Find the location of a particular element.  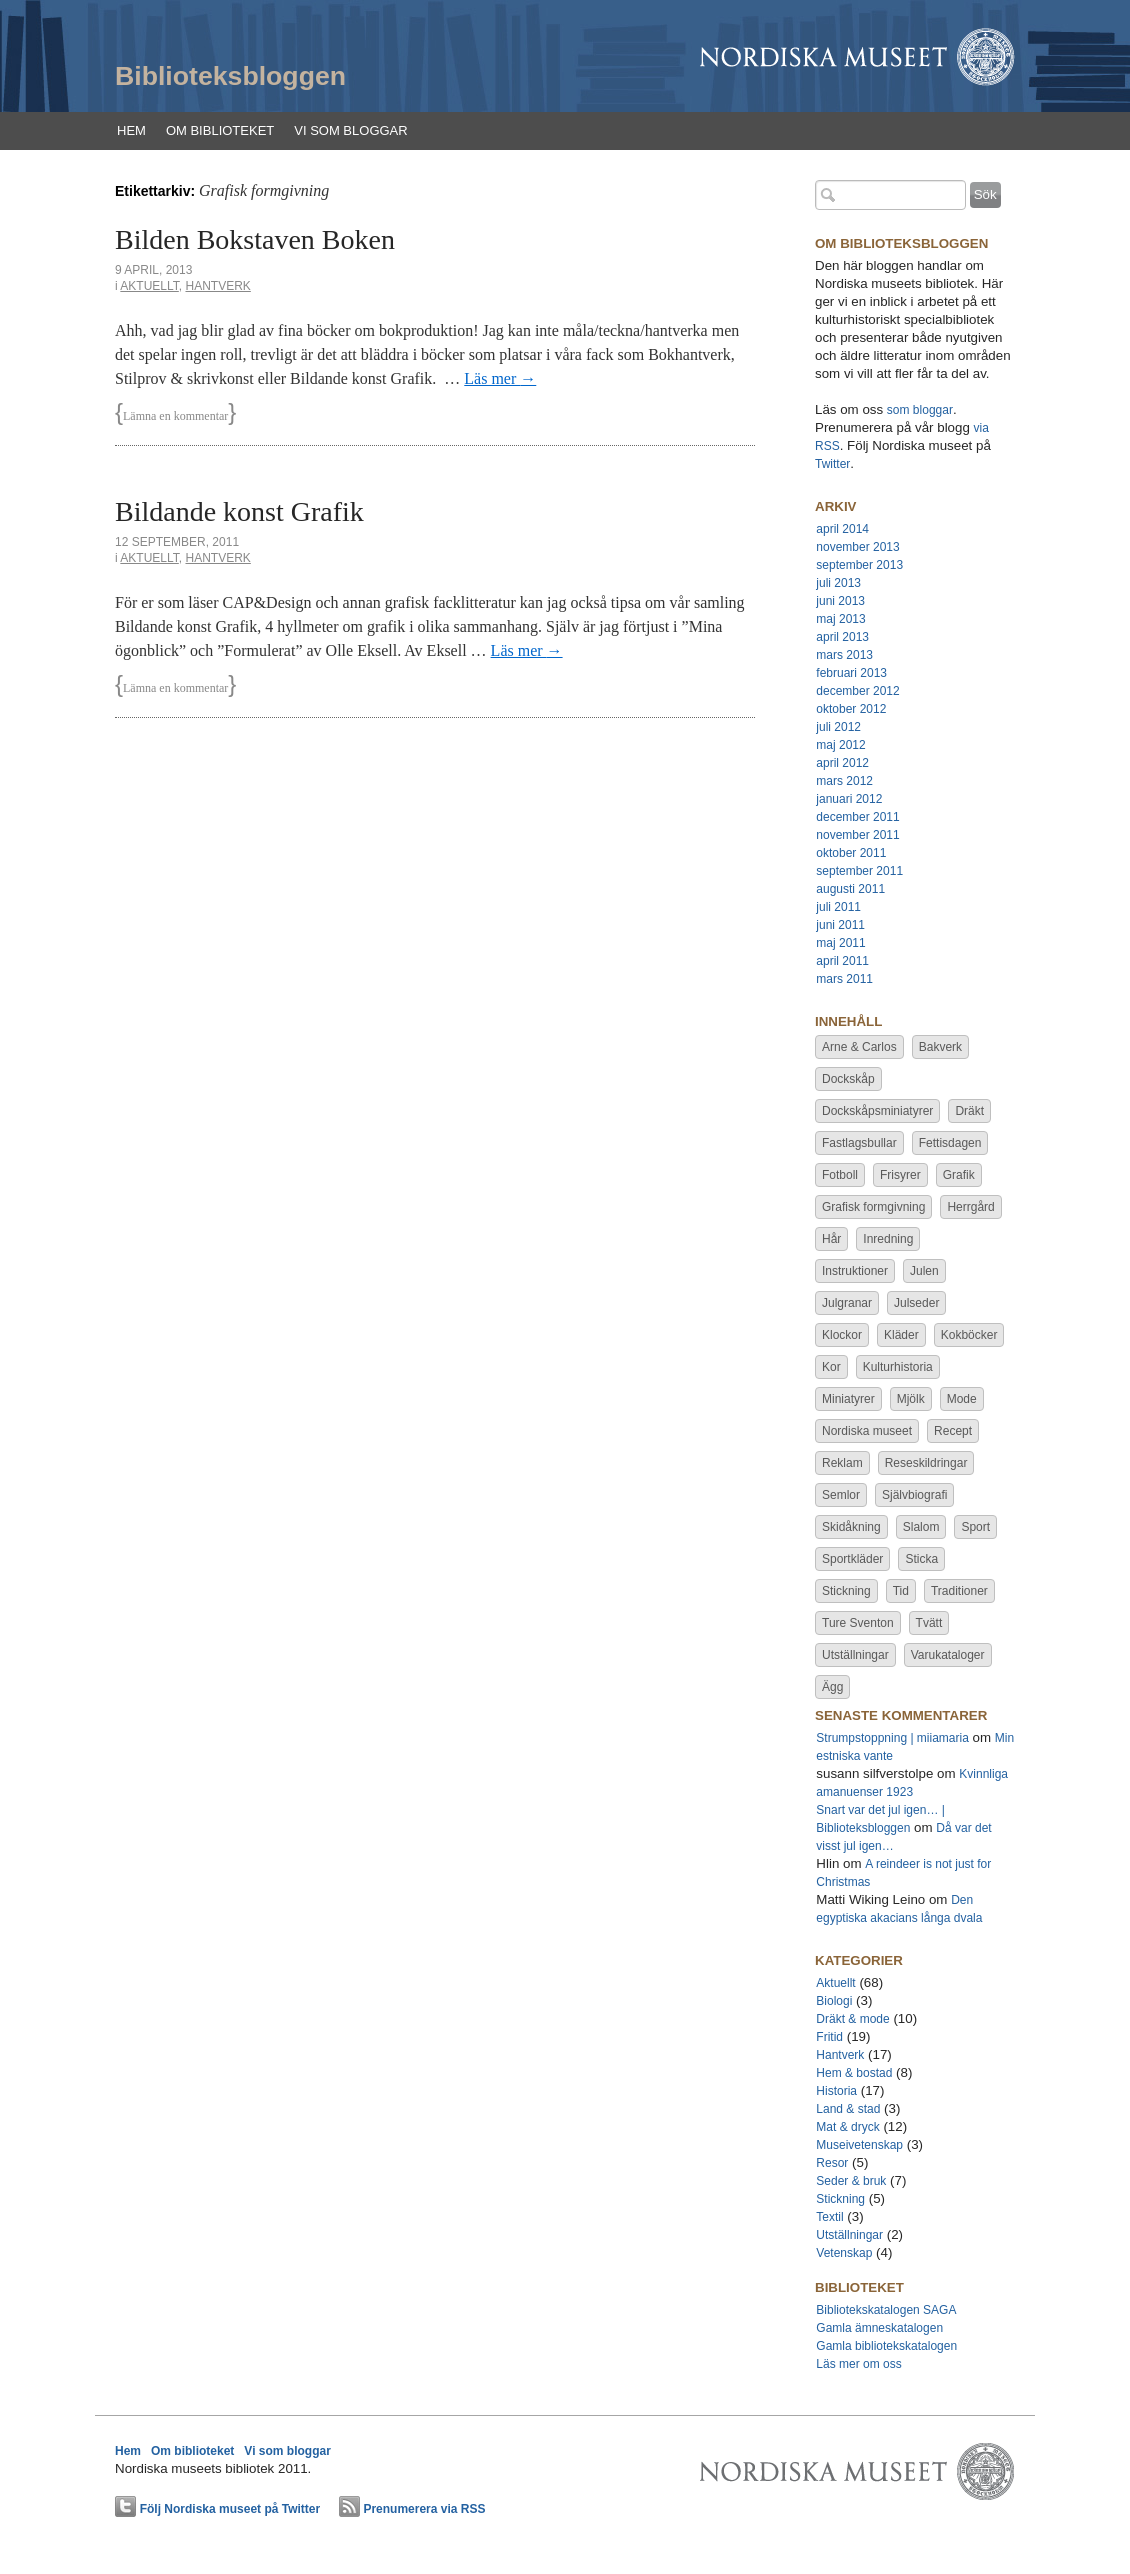

Fettisdagen is located at coordinates (950, 1143).